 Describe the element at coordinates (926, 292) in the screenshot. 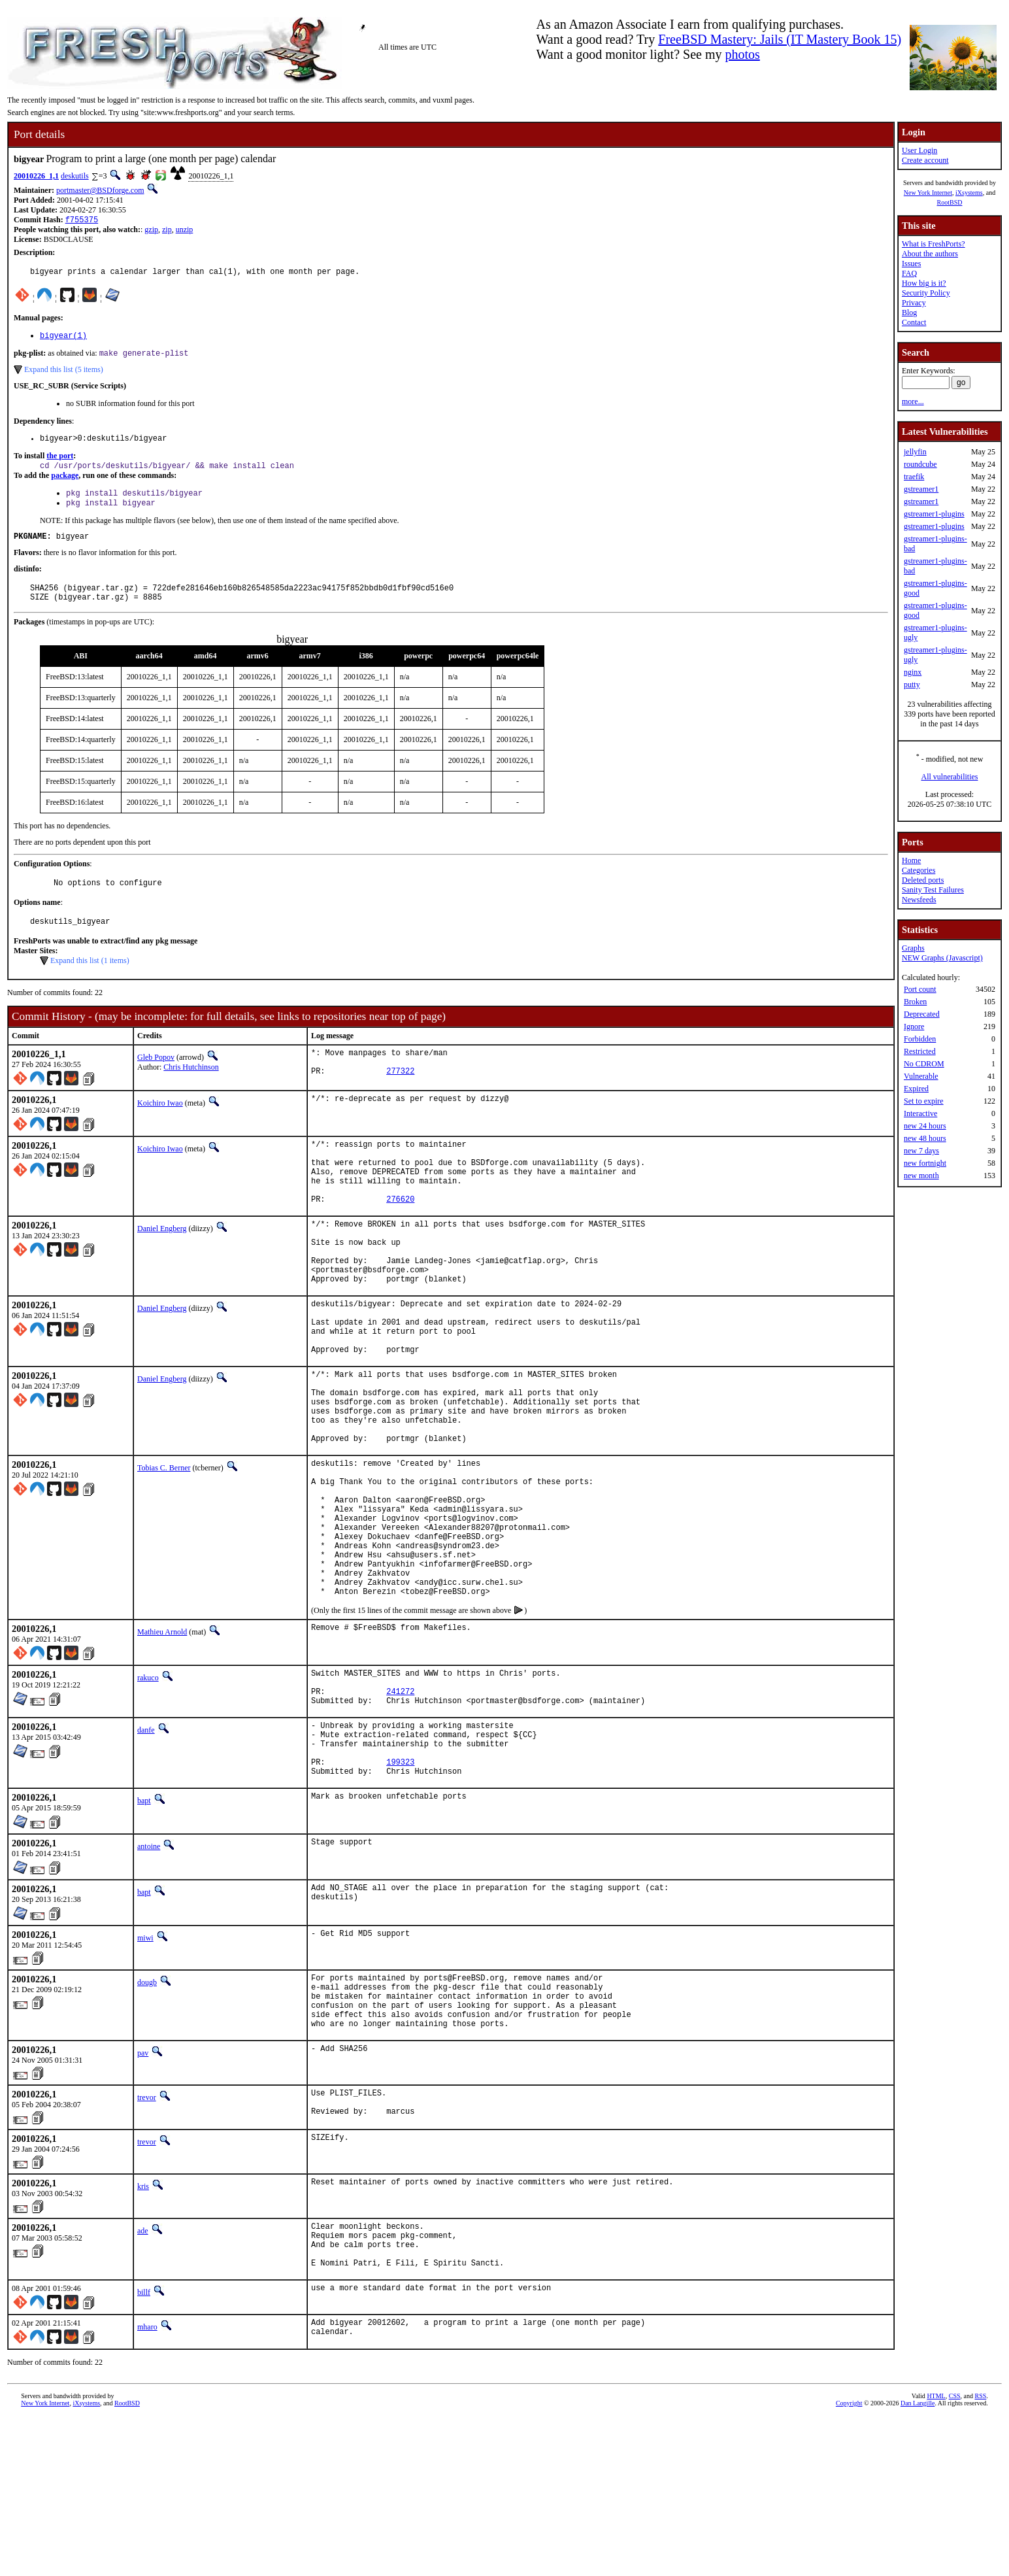

I see `Security Policy` at that location.